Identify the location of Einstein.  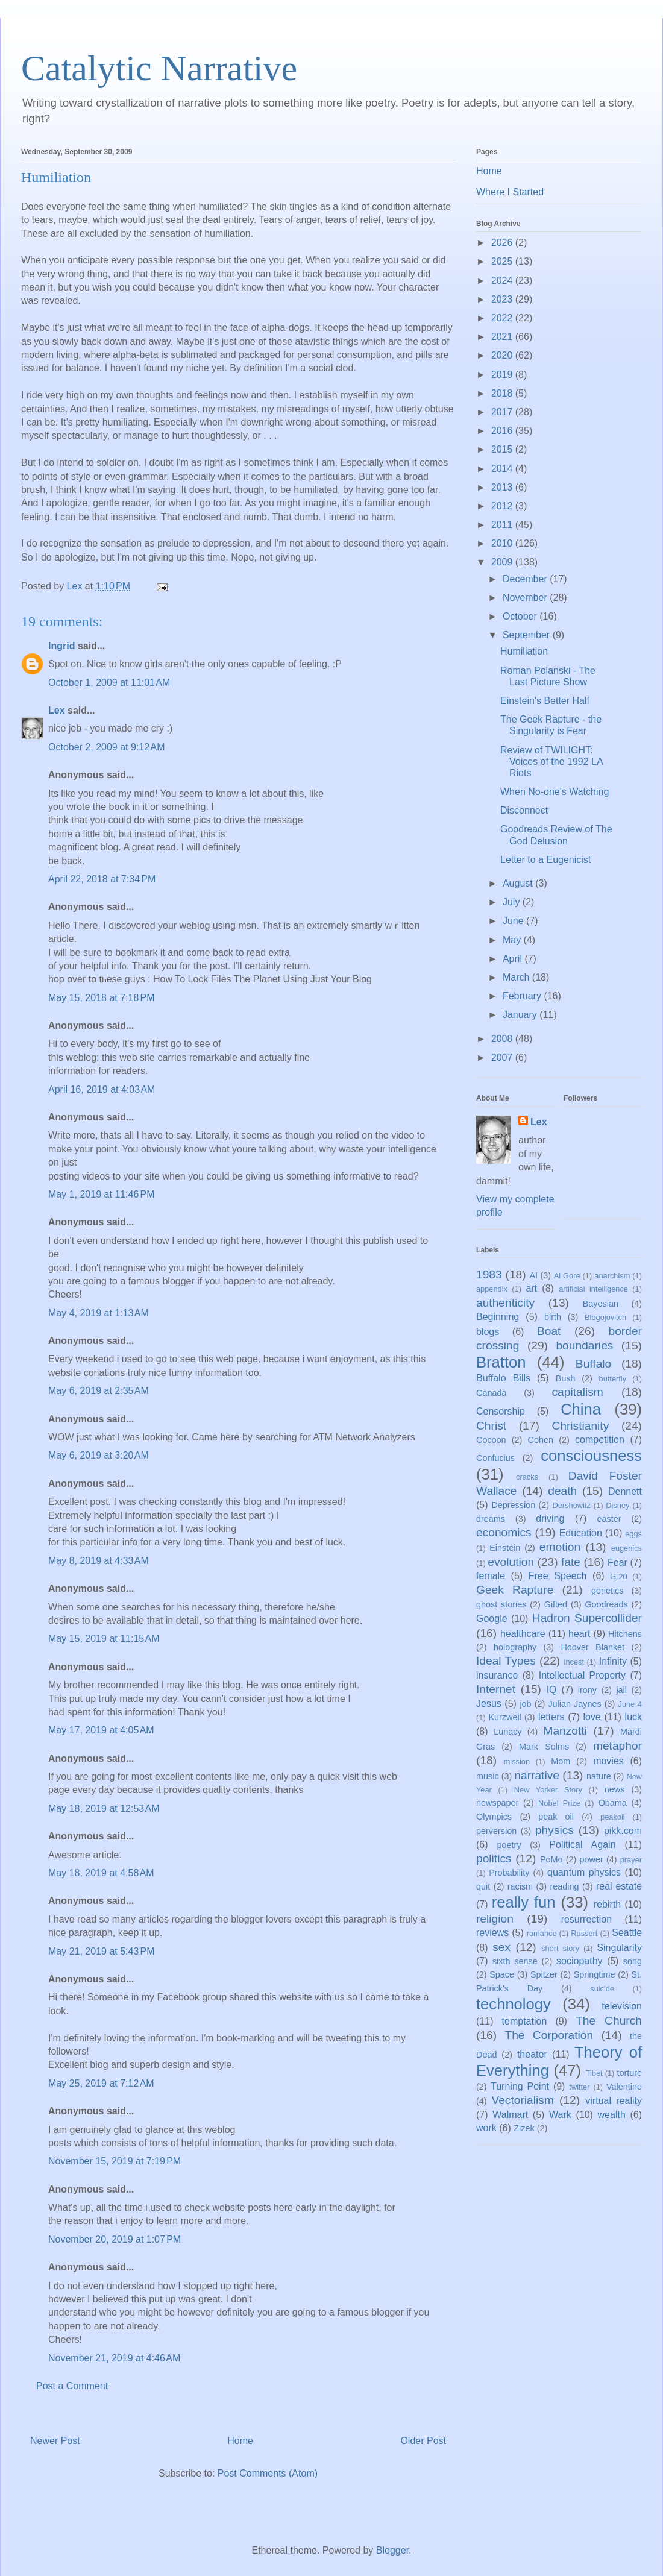
(504, 1548).